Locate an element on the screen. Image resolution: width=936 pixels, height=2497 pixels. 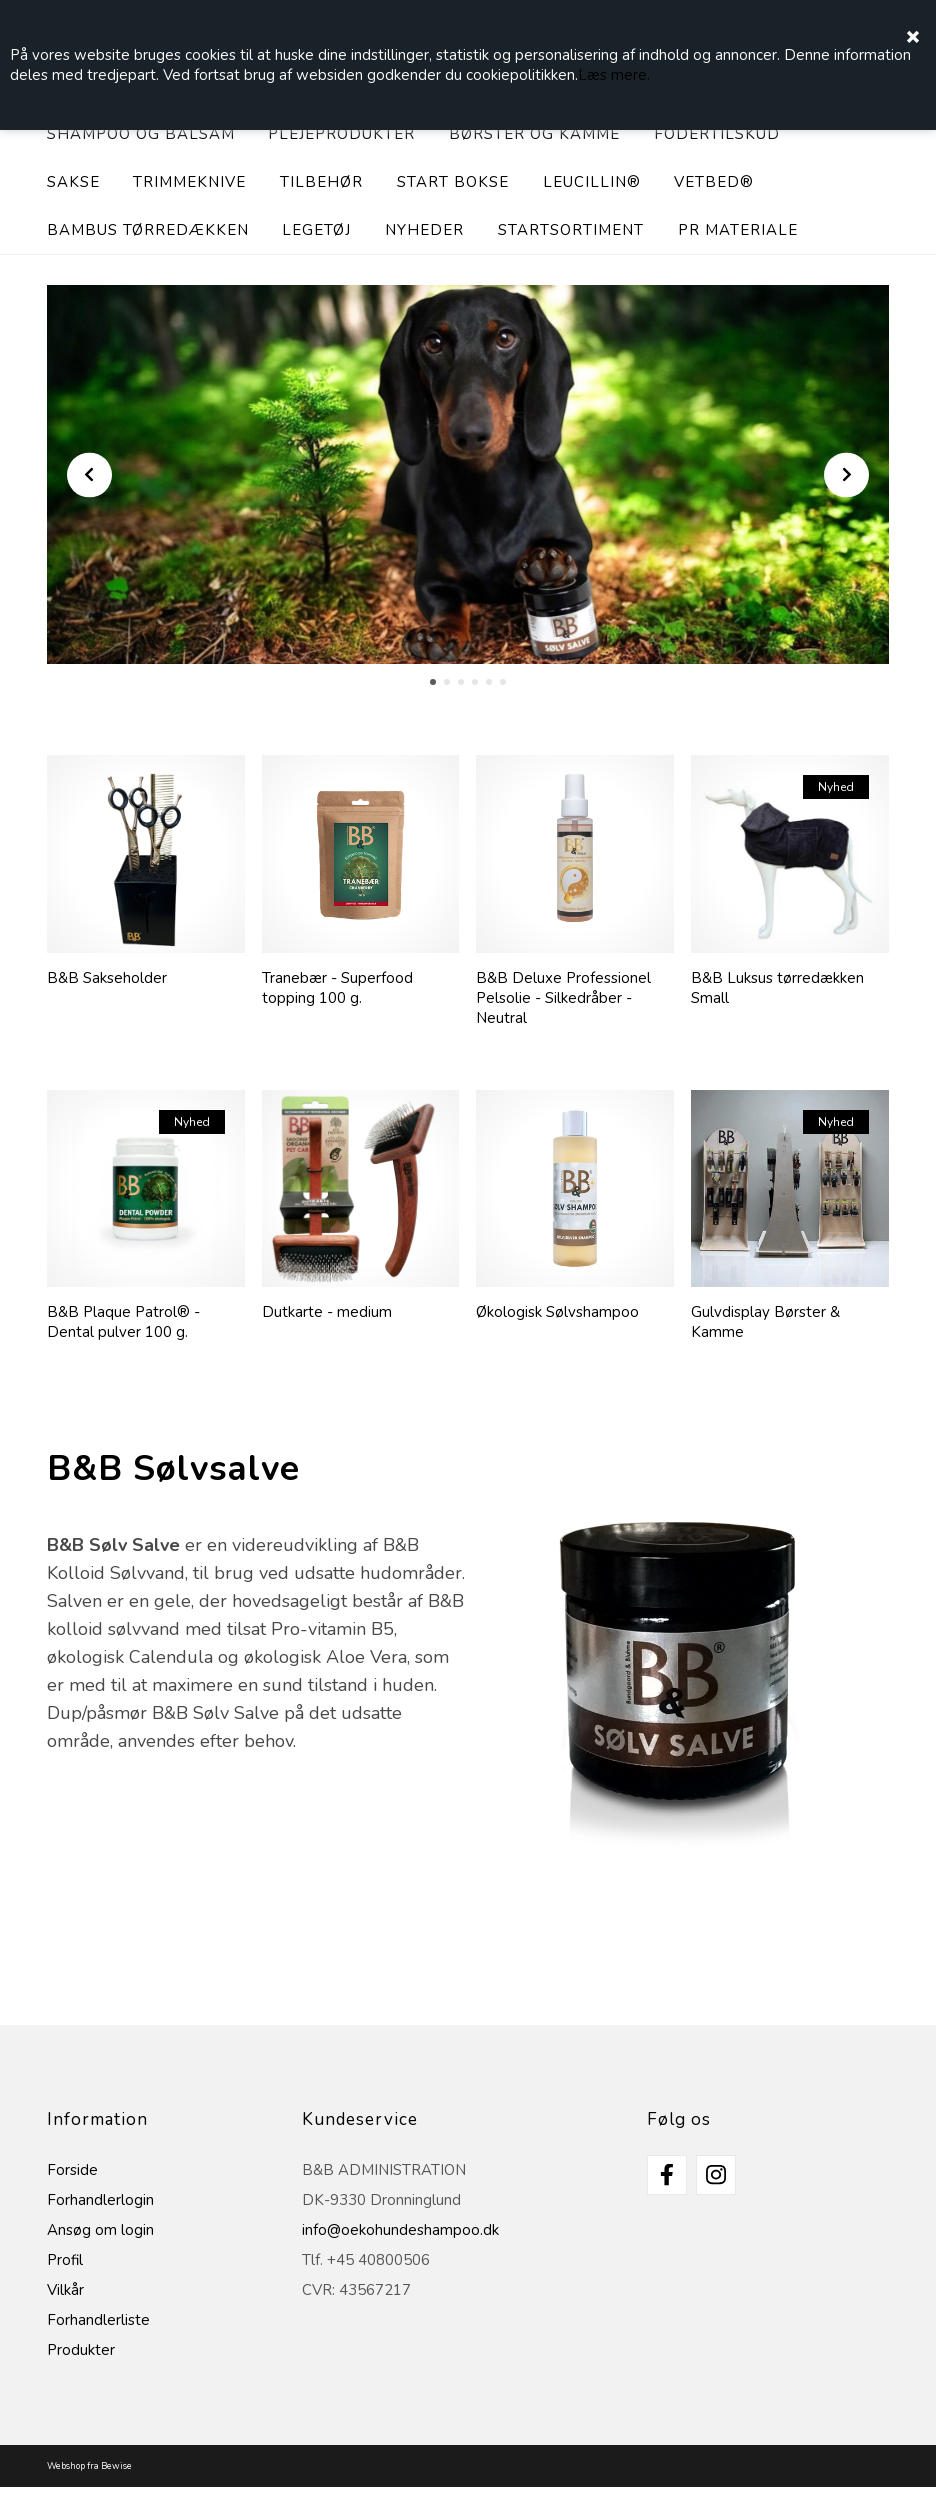
Next is located at coordinates (846, 474).